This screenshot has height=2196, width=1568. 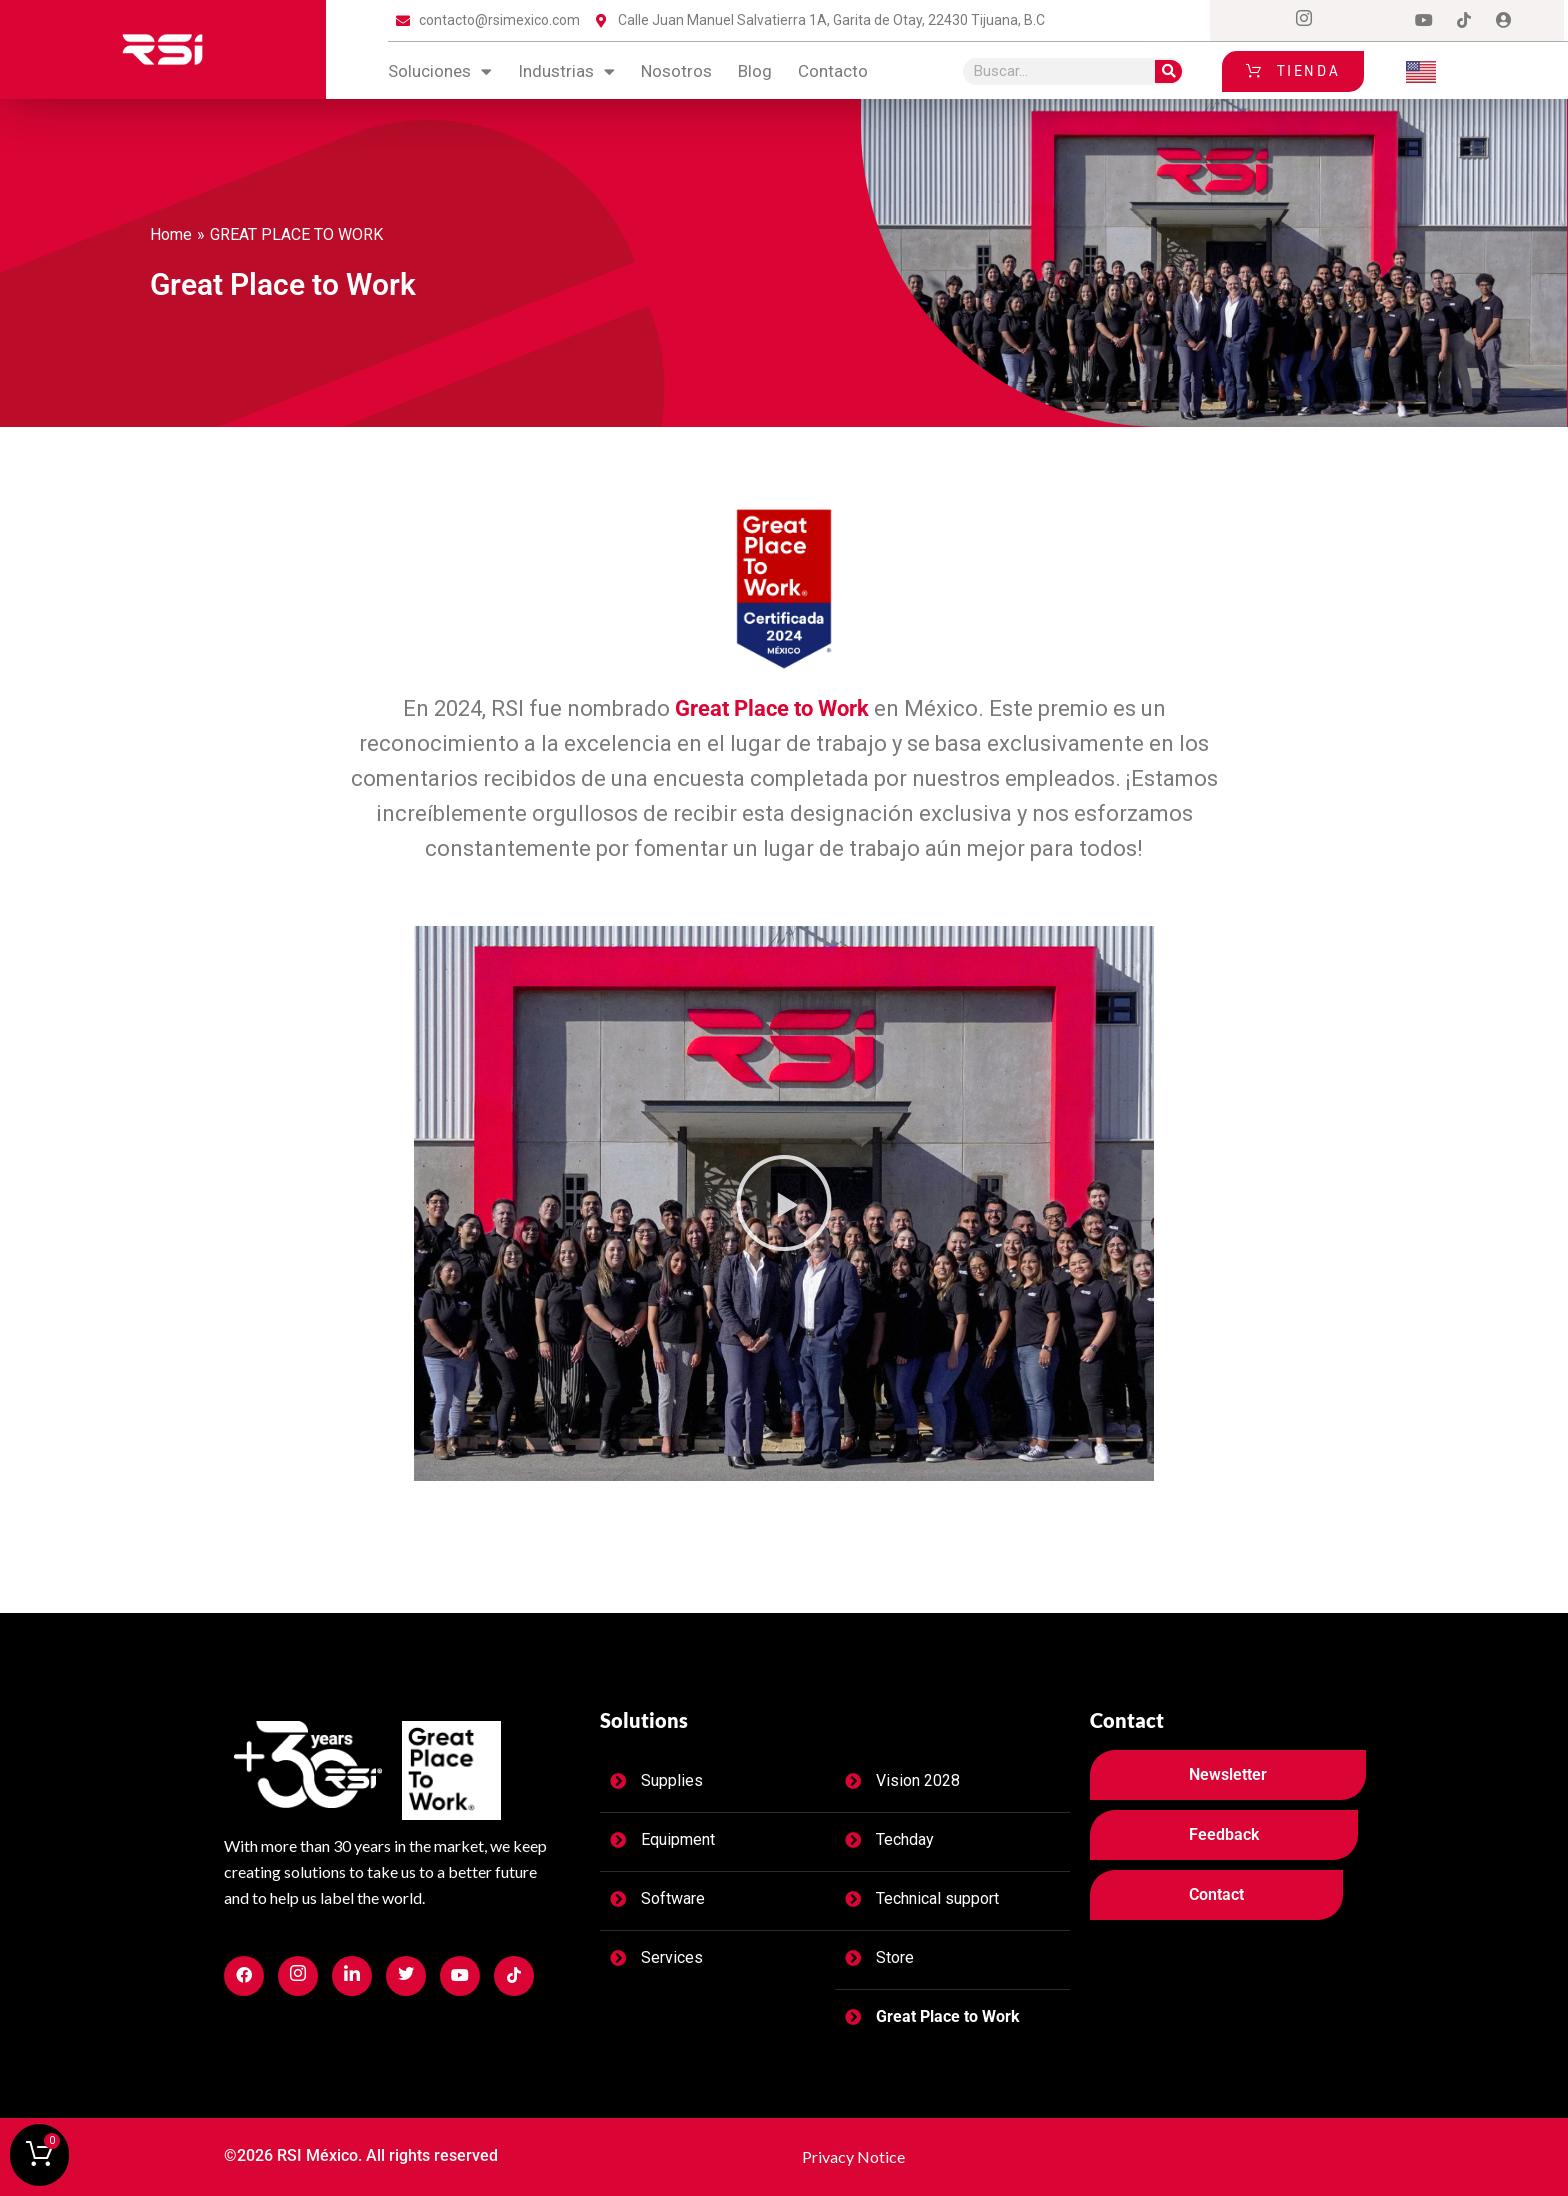 What do you see at coordinates (440, 71) in the screenshot?
I see `Soluciones` at bounding box center [440, 71].